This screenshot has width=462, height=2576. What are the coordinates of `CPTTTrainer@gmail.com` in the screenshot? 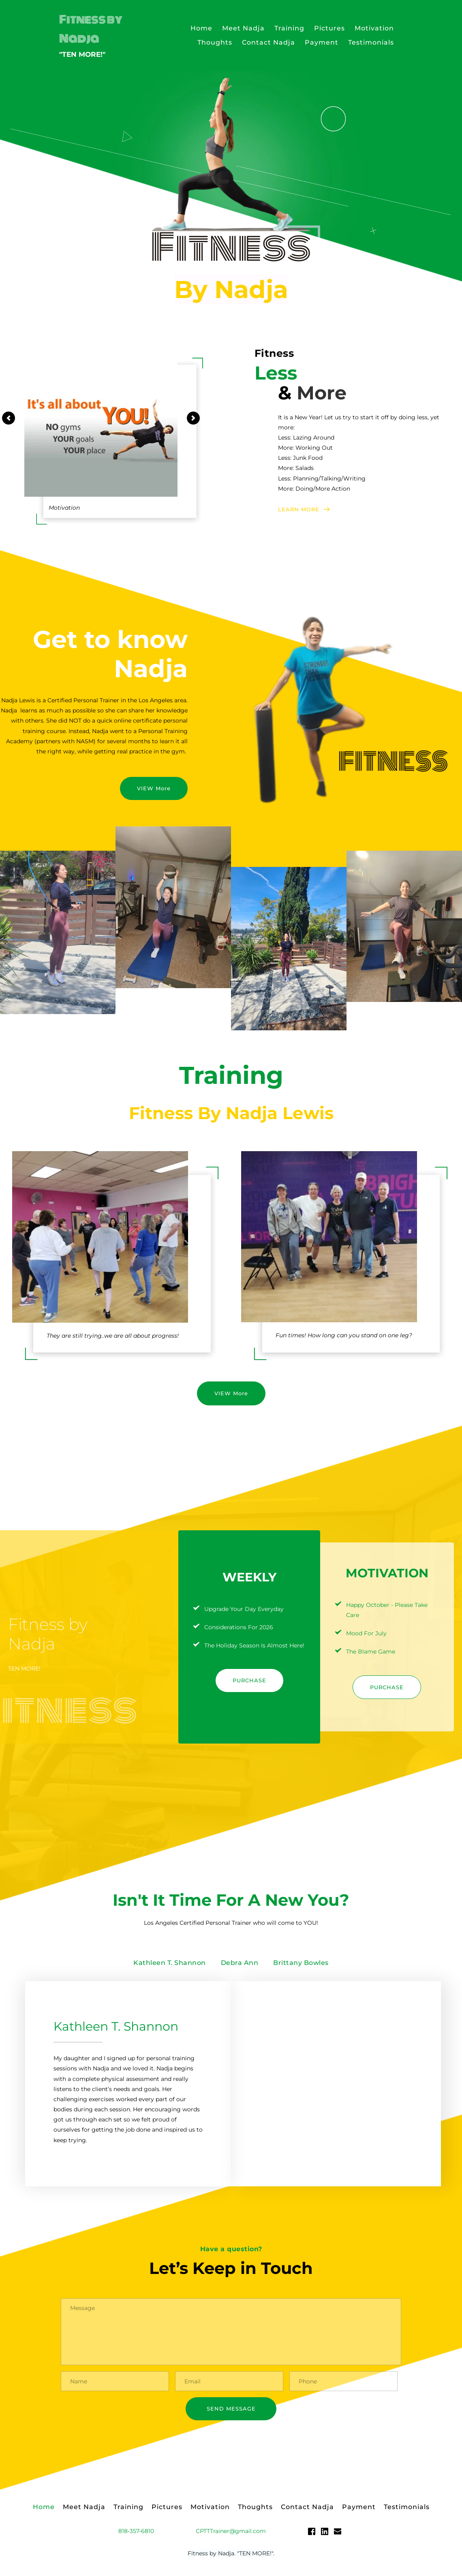 It's located at (231, 2534).